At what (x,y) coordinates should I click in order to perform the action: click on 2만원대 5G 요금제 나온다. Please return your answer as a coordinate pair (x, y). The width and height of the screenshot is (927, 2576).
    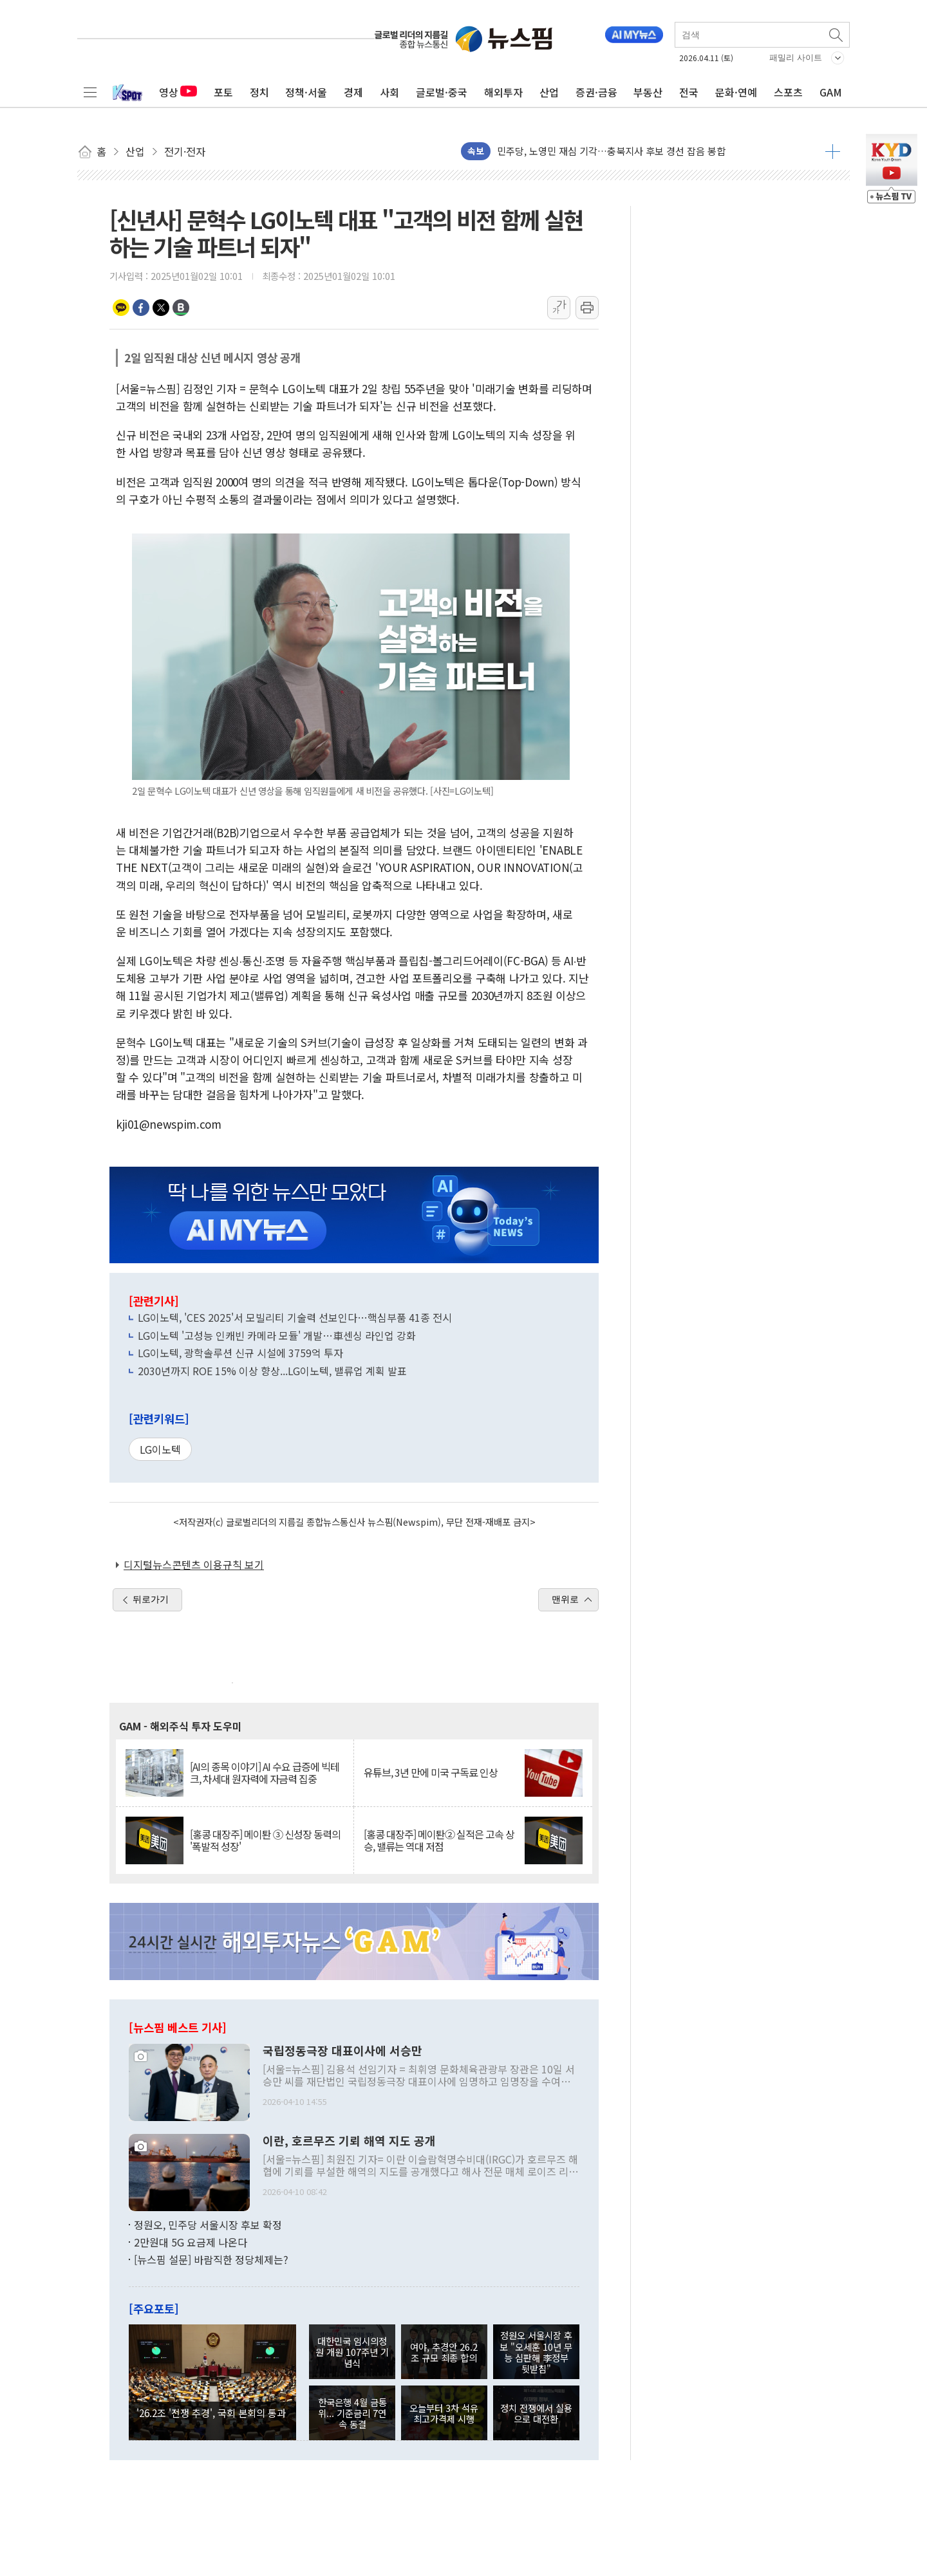
    Looking at the image, I should click on (190, 2242).